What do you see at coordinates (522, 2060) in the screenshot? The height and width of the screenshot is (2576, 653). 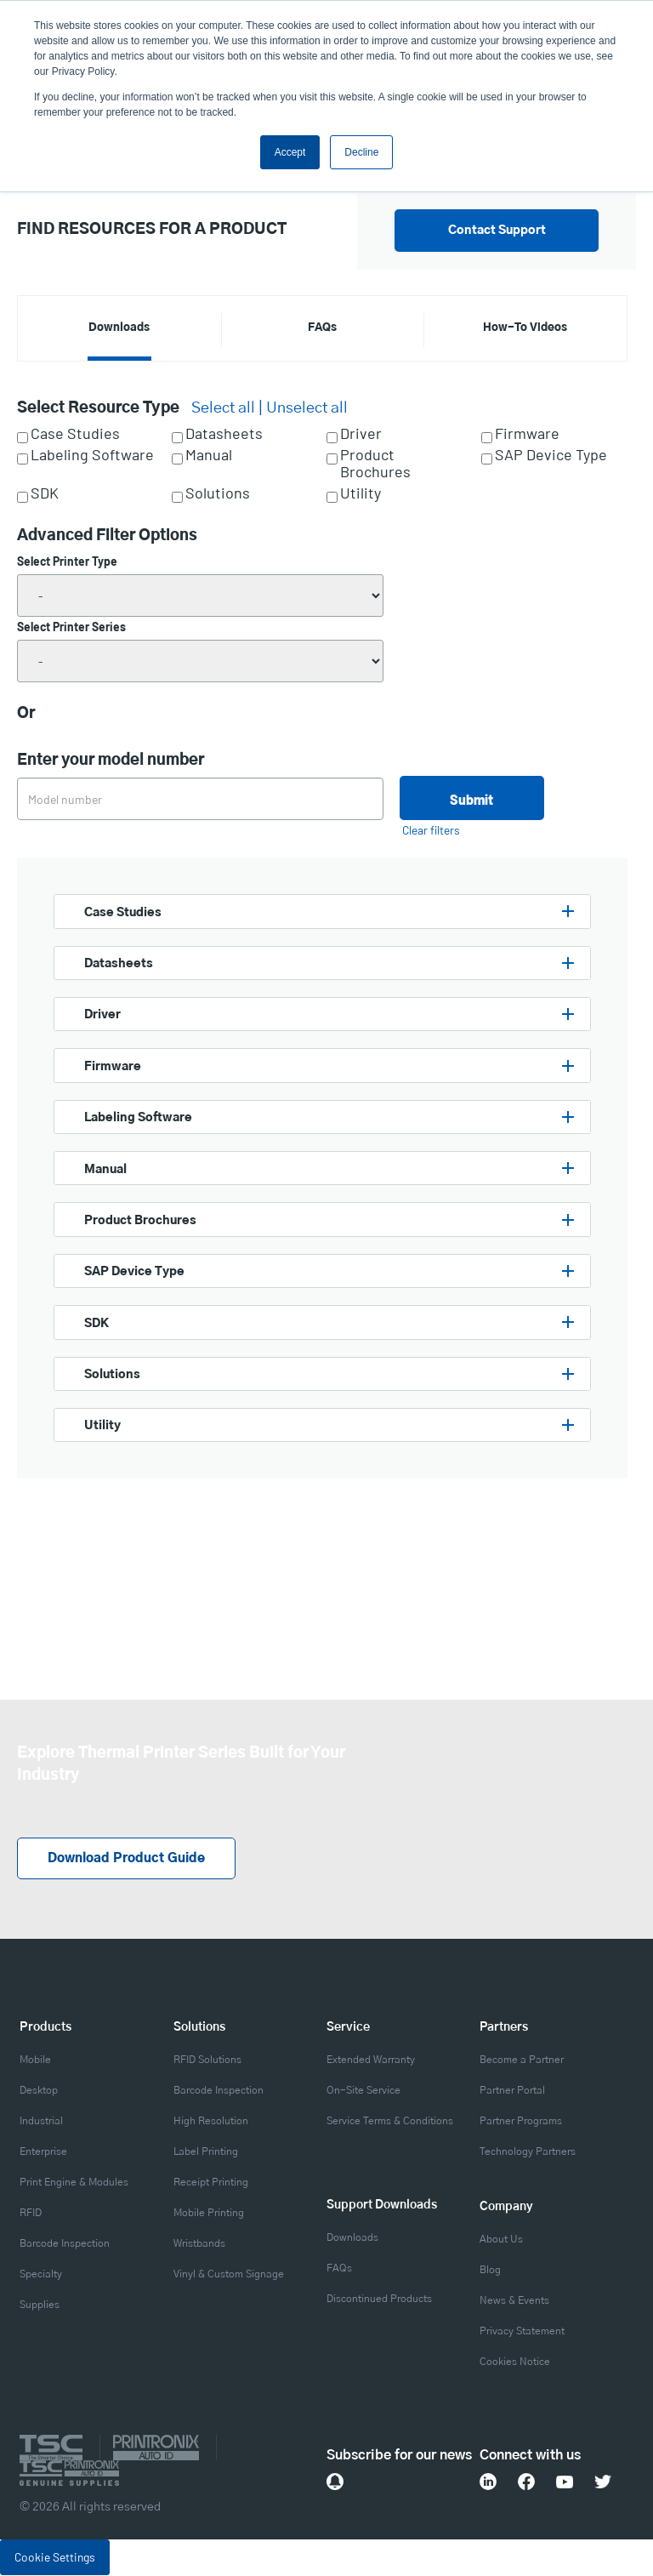 I see `Become a Partner` at bounding box center [522, 2060].